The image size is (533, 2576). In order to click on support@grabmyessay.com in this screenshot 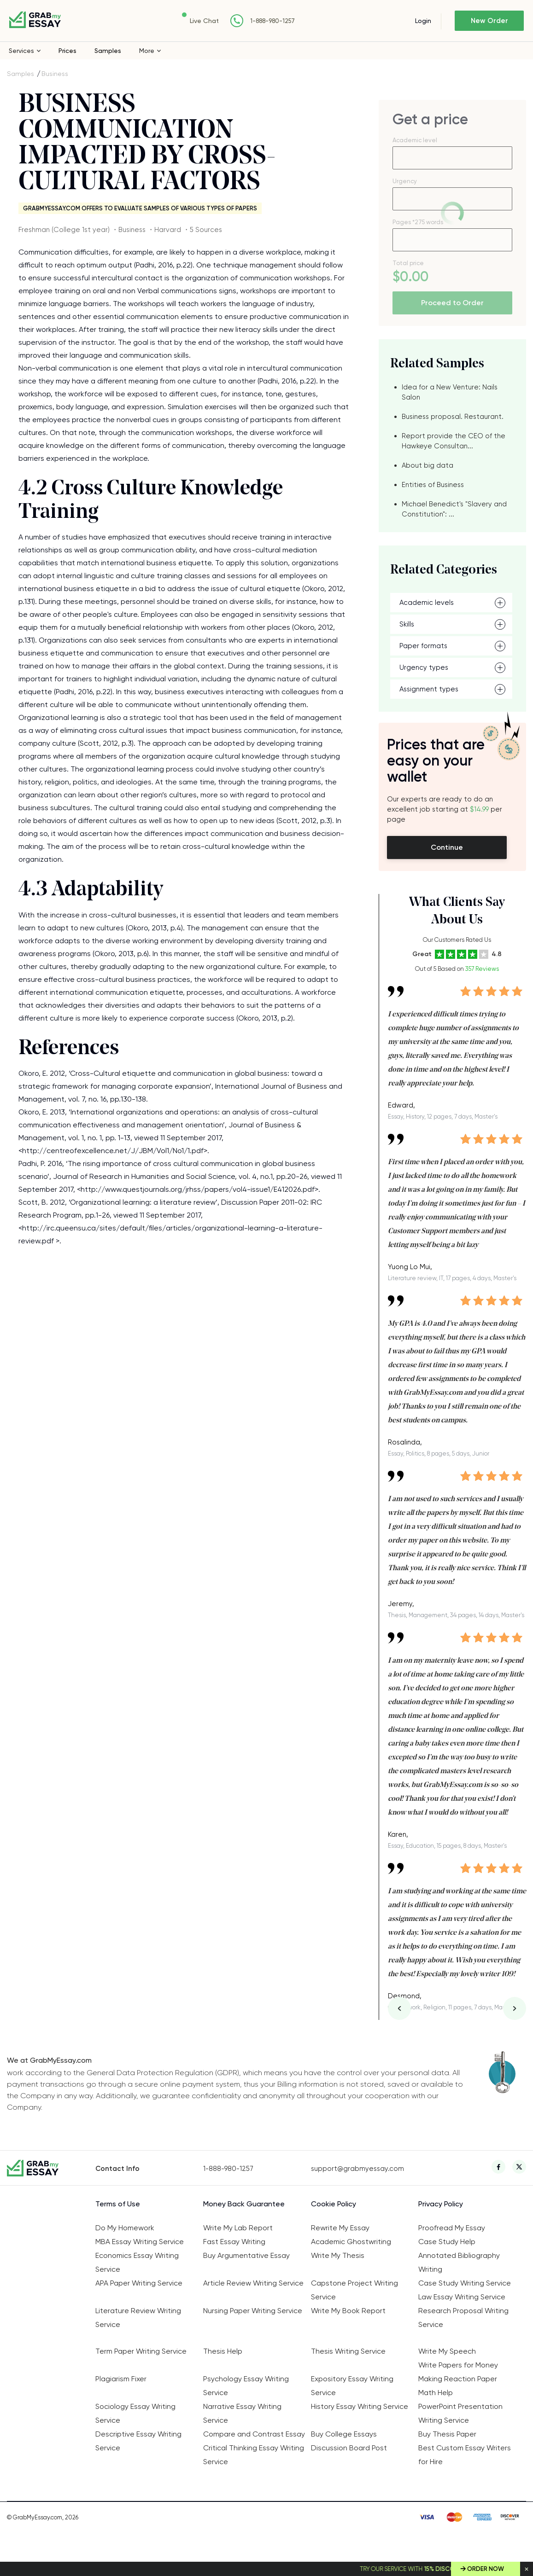, I will do `click(357, 2168)`.